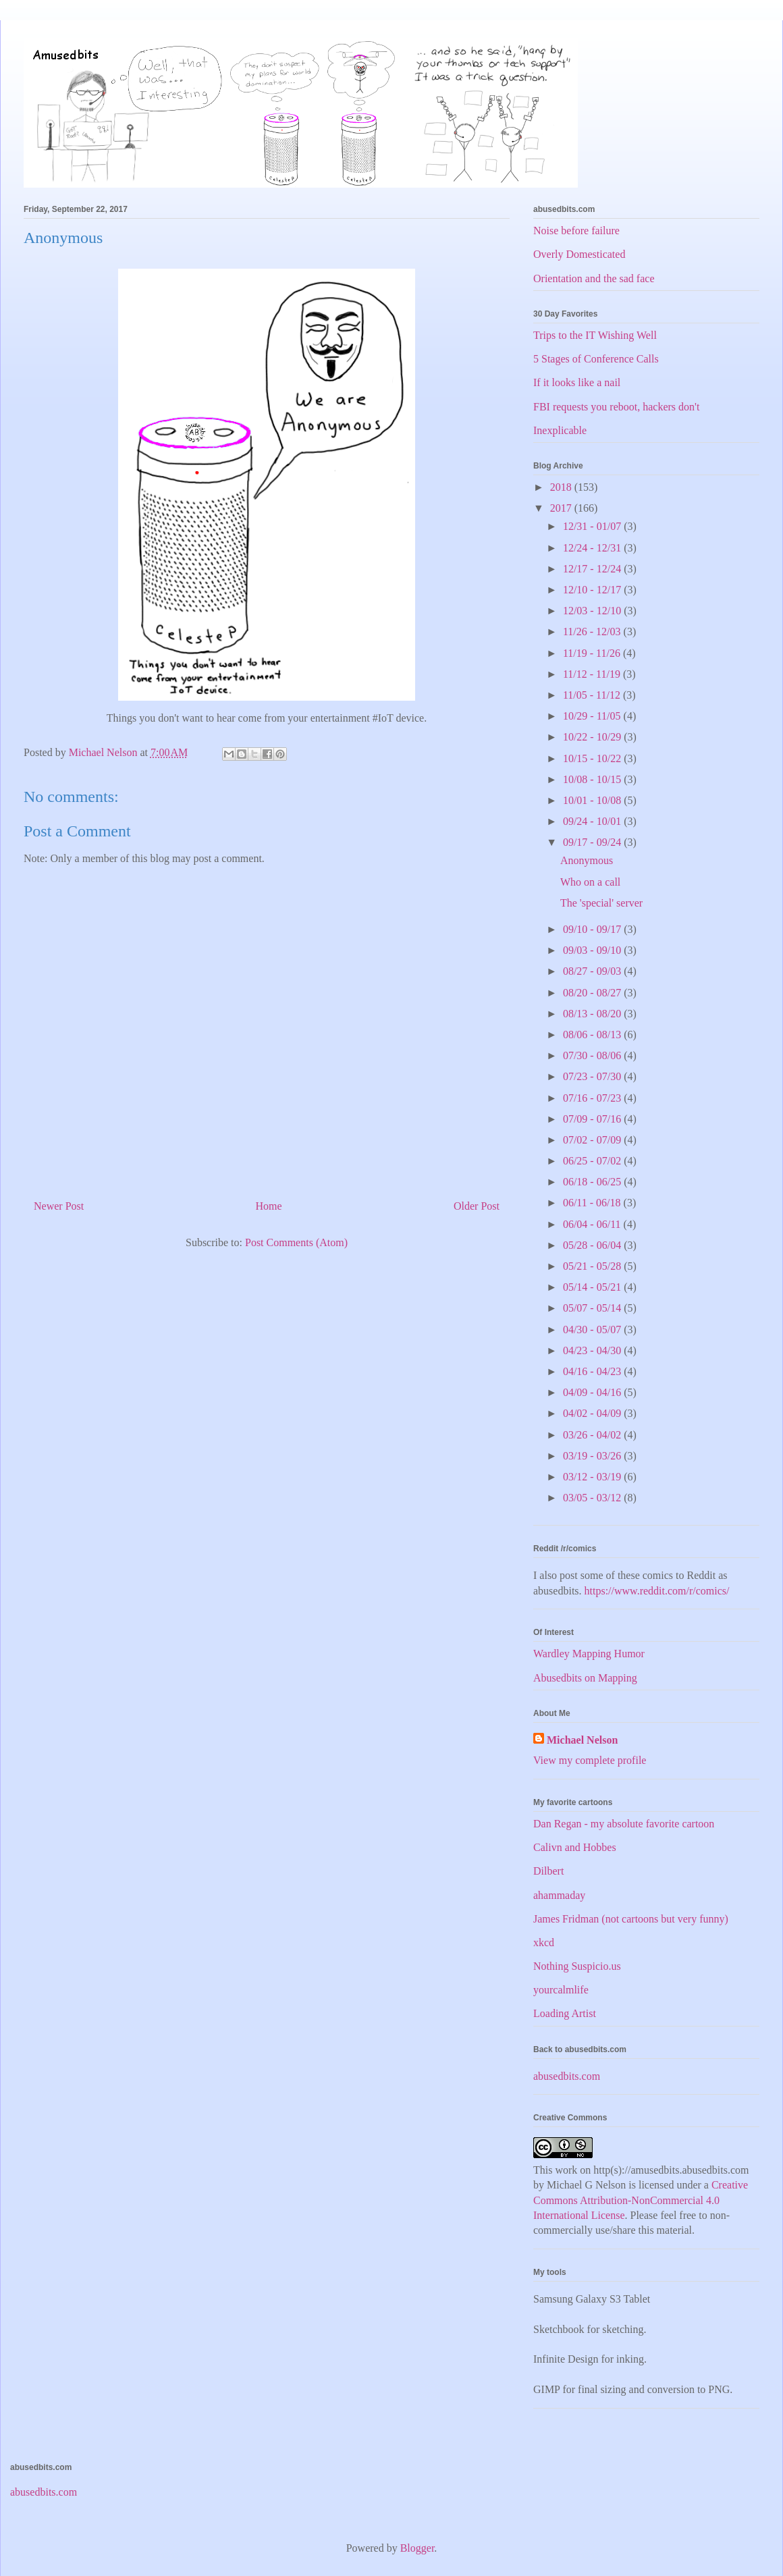 The image size is (783, 2576). Describe the element at coordinates (593, 1119) in the screenshot. I see `07/09 - 07/16` at that location.